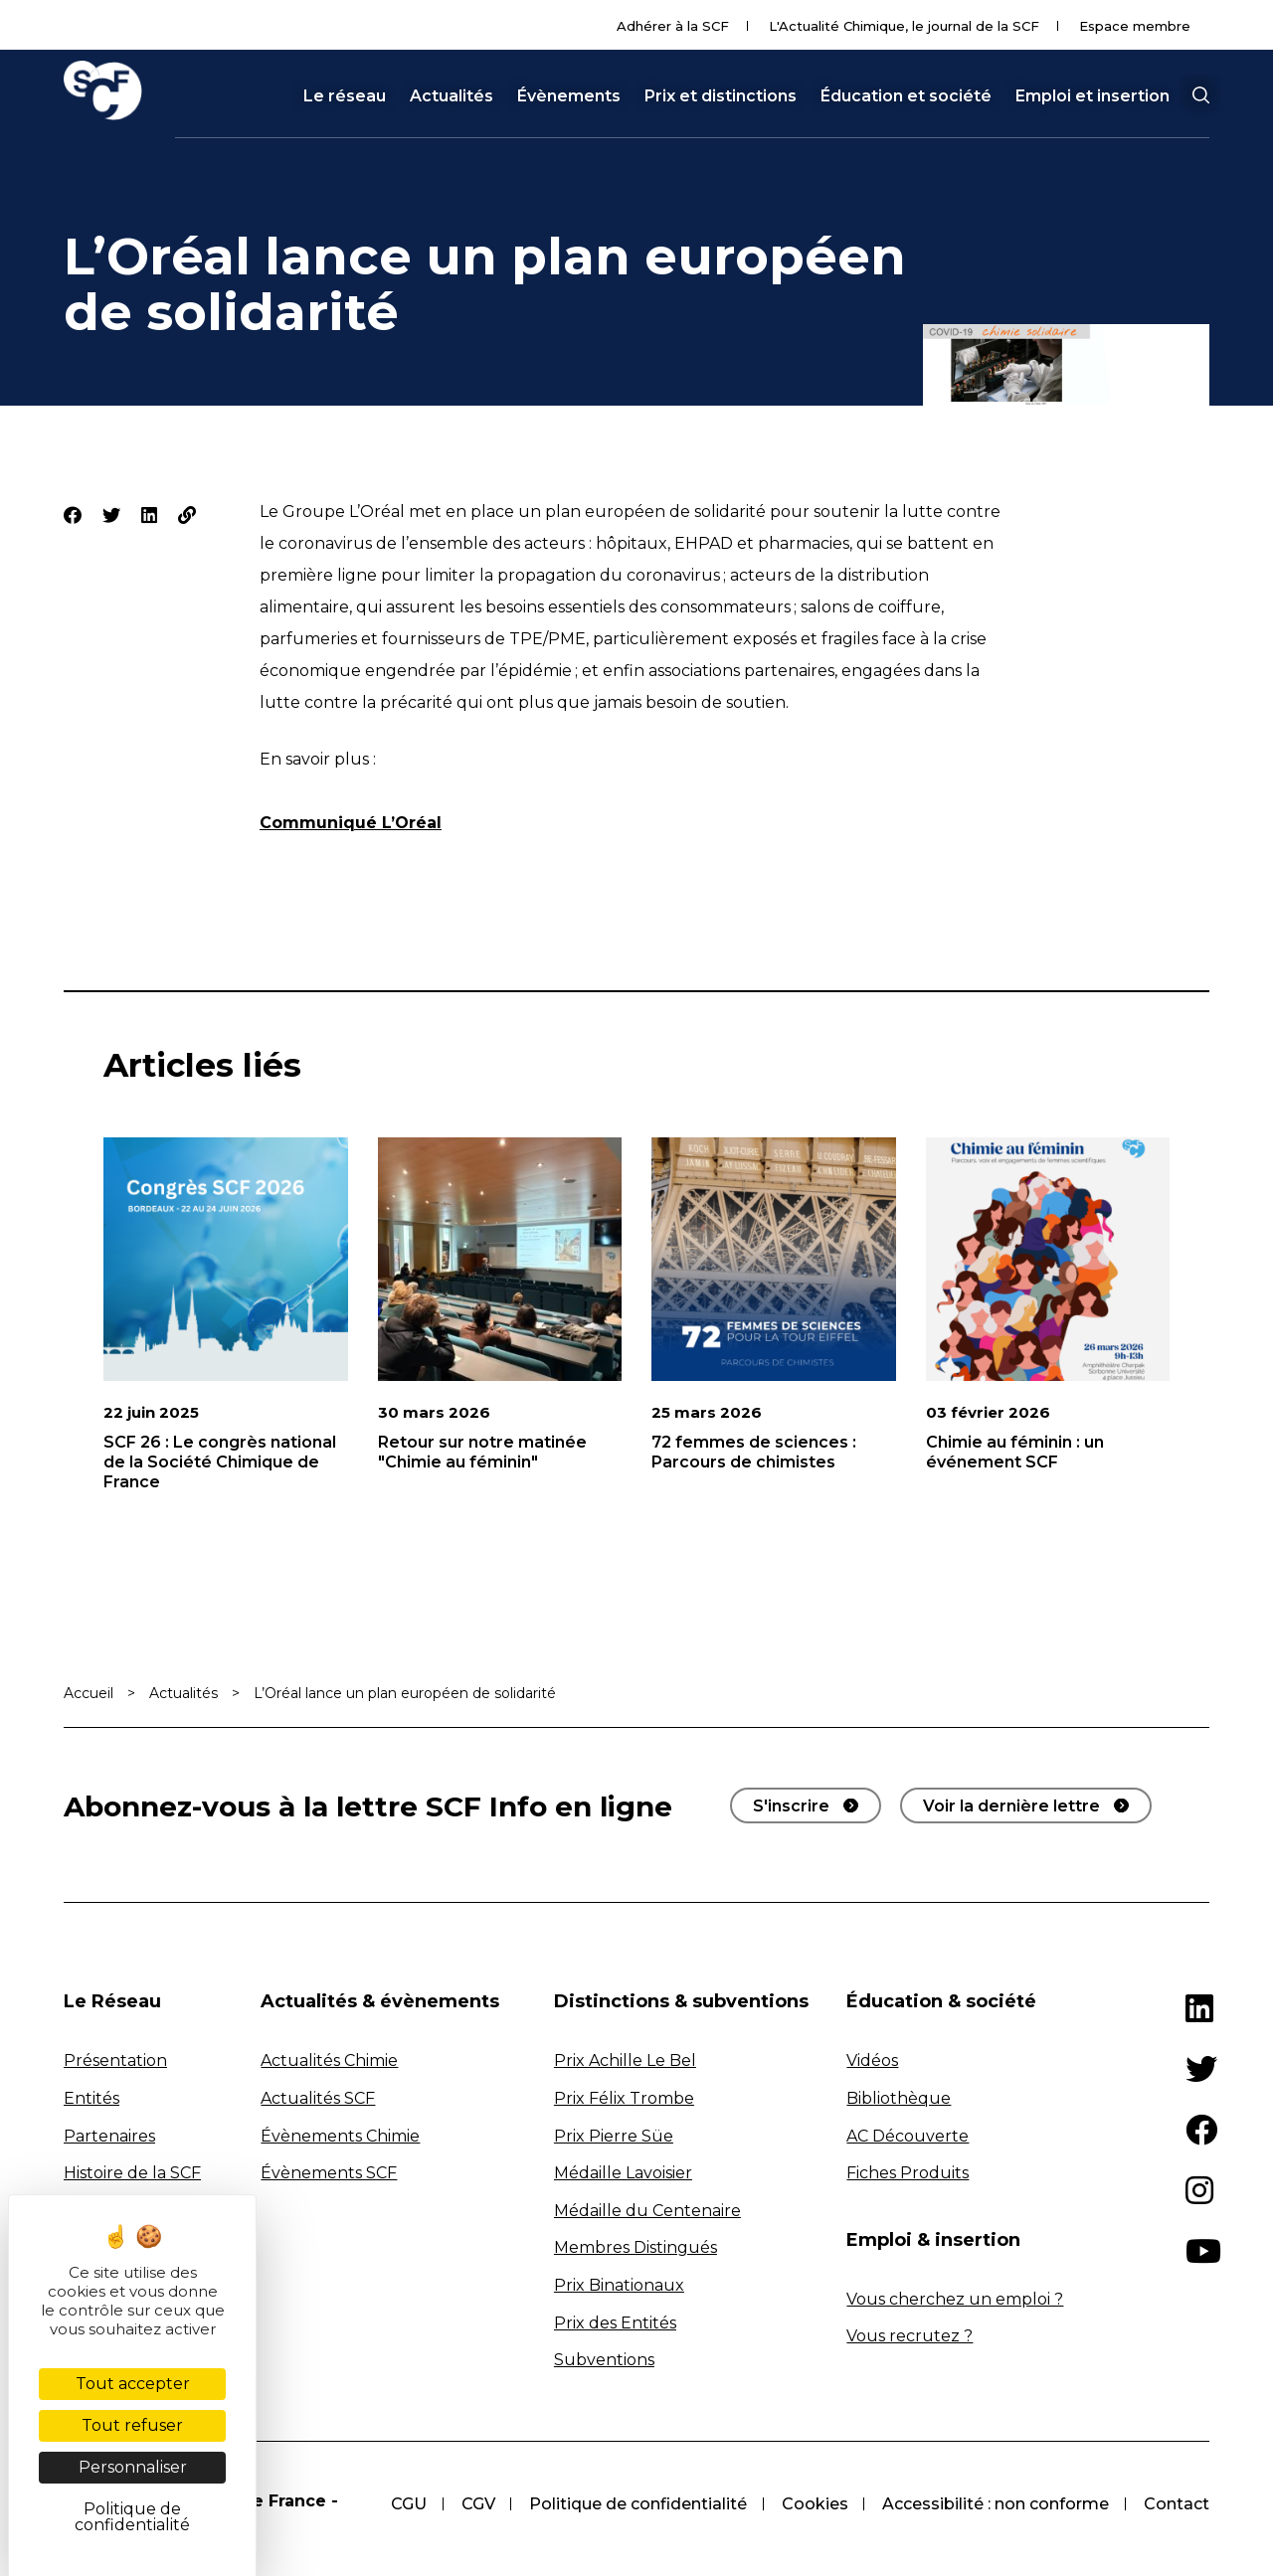 The width and height of the screenshot is (1273, 2576). Describe the element at coordinates (791, 1806) in the screenshot. I see `S'inscrire` at that location.